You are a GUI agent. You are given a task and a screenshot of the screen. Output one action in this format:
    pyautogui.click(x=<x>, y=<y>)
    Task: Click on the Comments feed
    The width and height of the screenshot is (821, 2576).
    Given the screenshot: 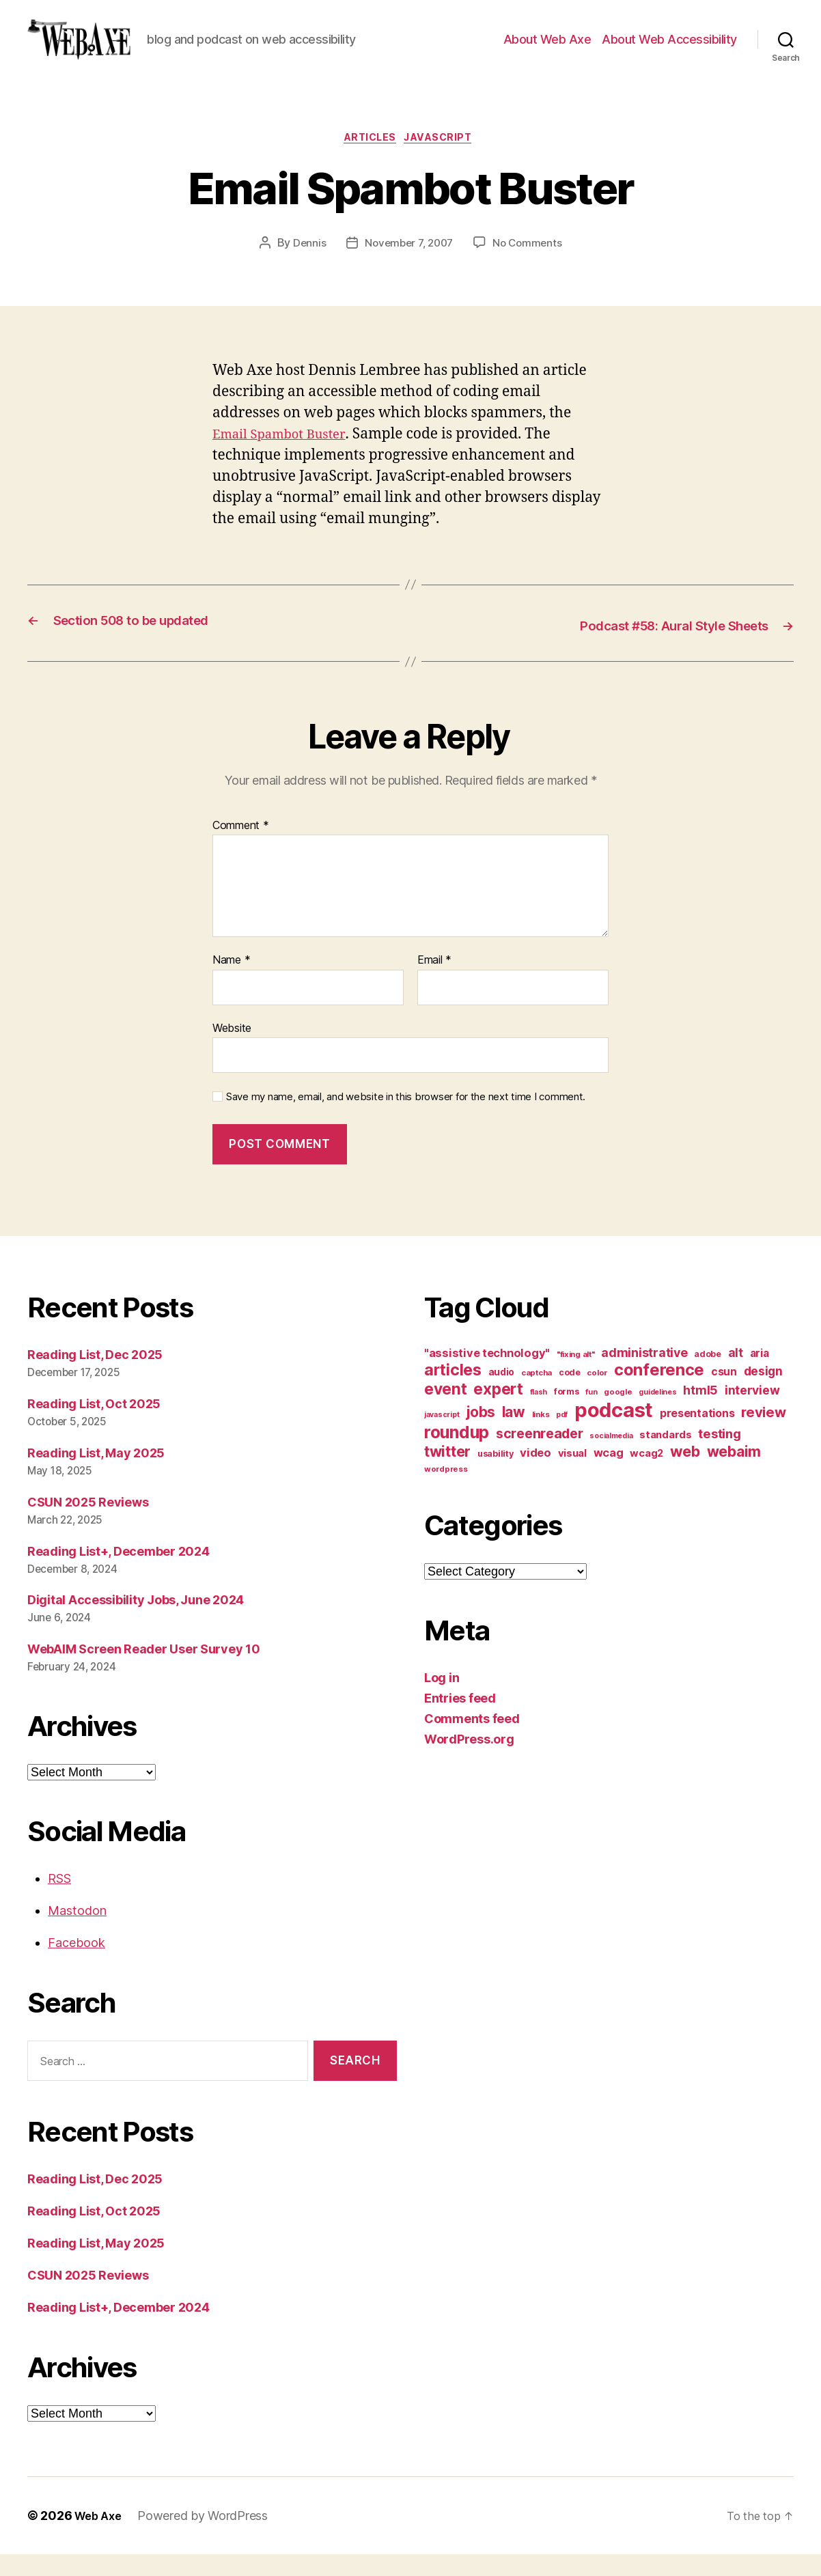 What is the action you would take?
    pyautogui.click(x=472, y=1740)
    